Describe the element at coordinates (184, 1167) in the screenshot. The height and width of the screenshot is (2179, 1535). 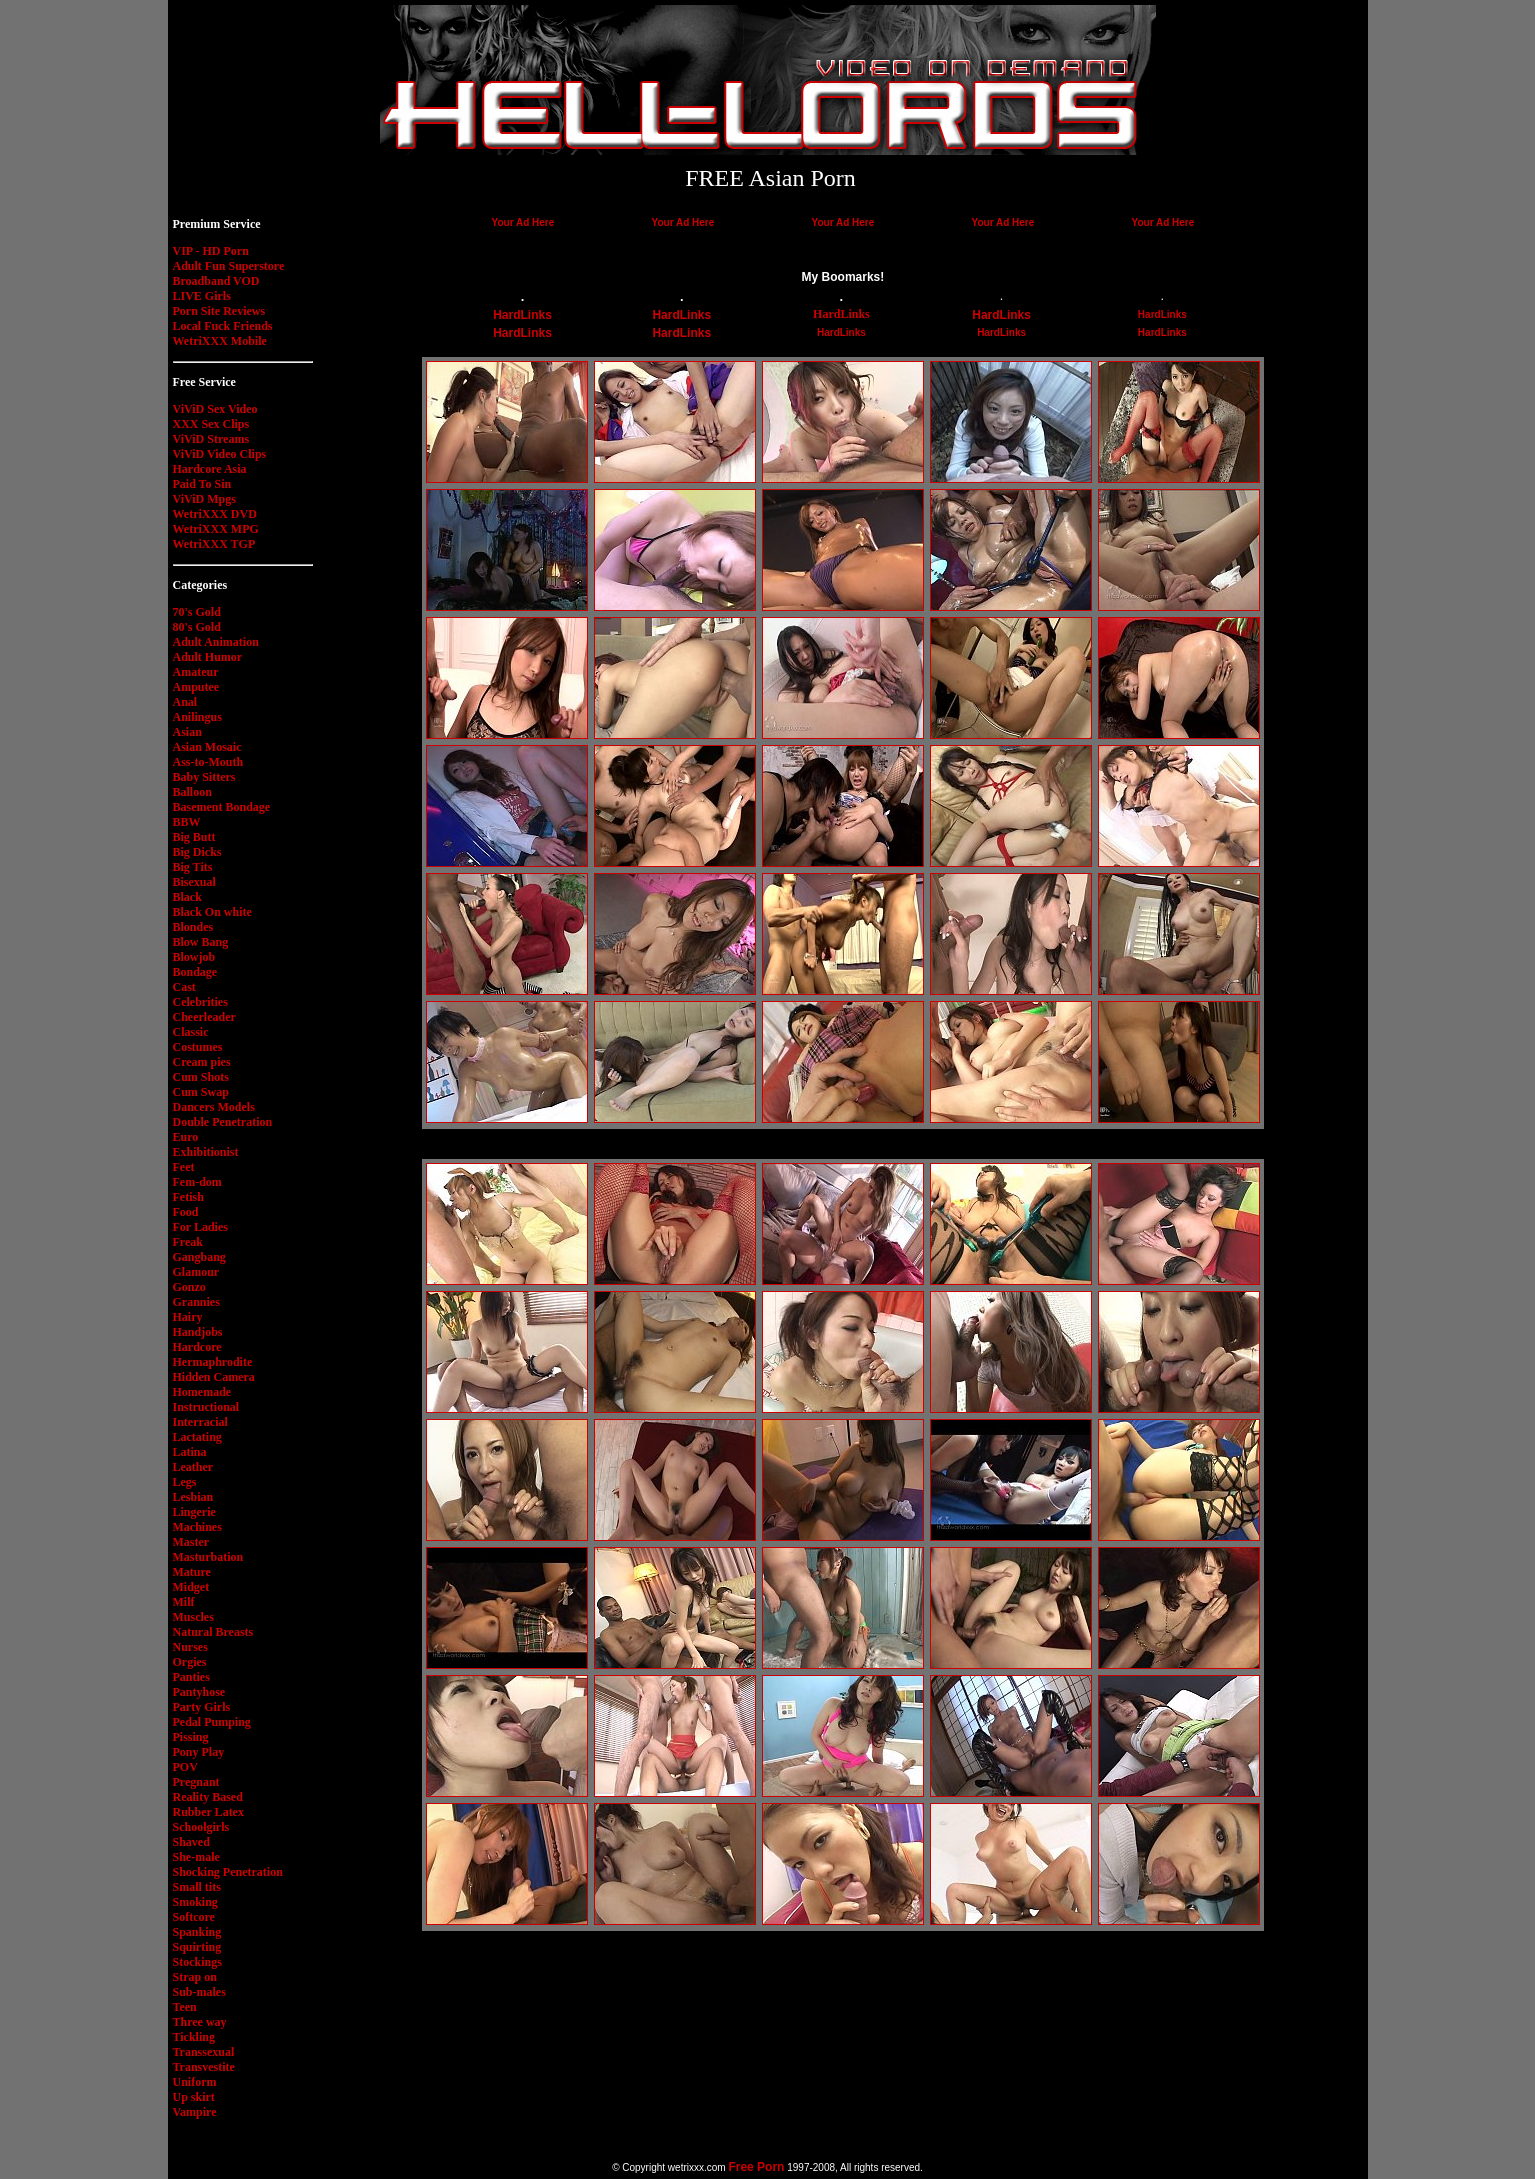
I see `Feet` at that location.